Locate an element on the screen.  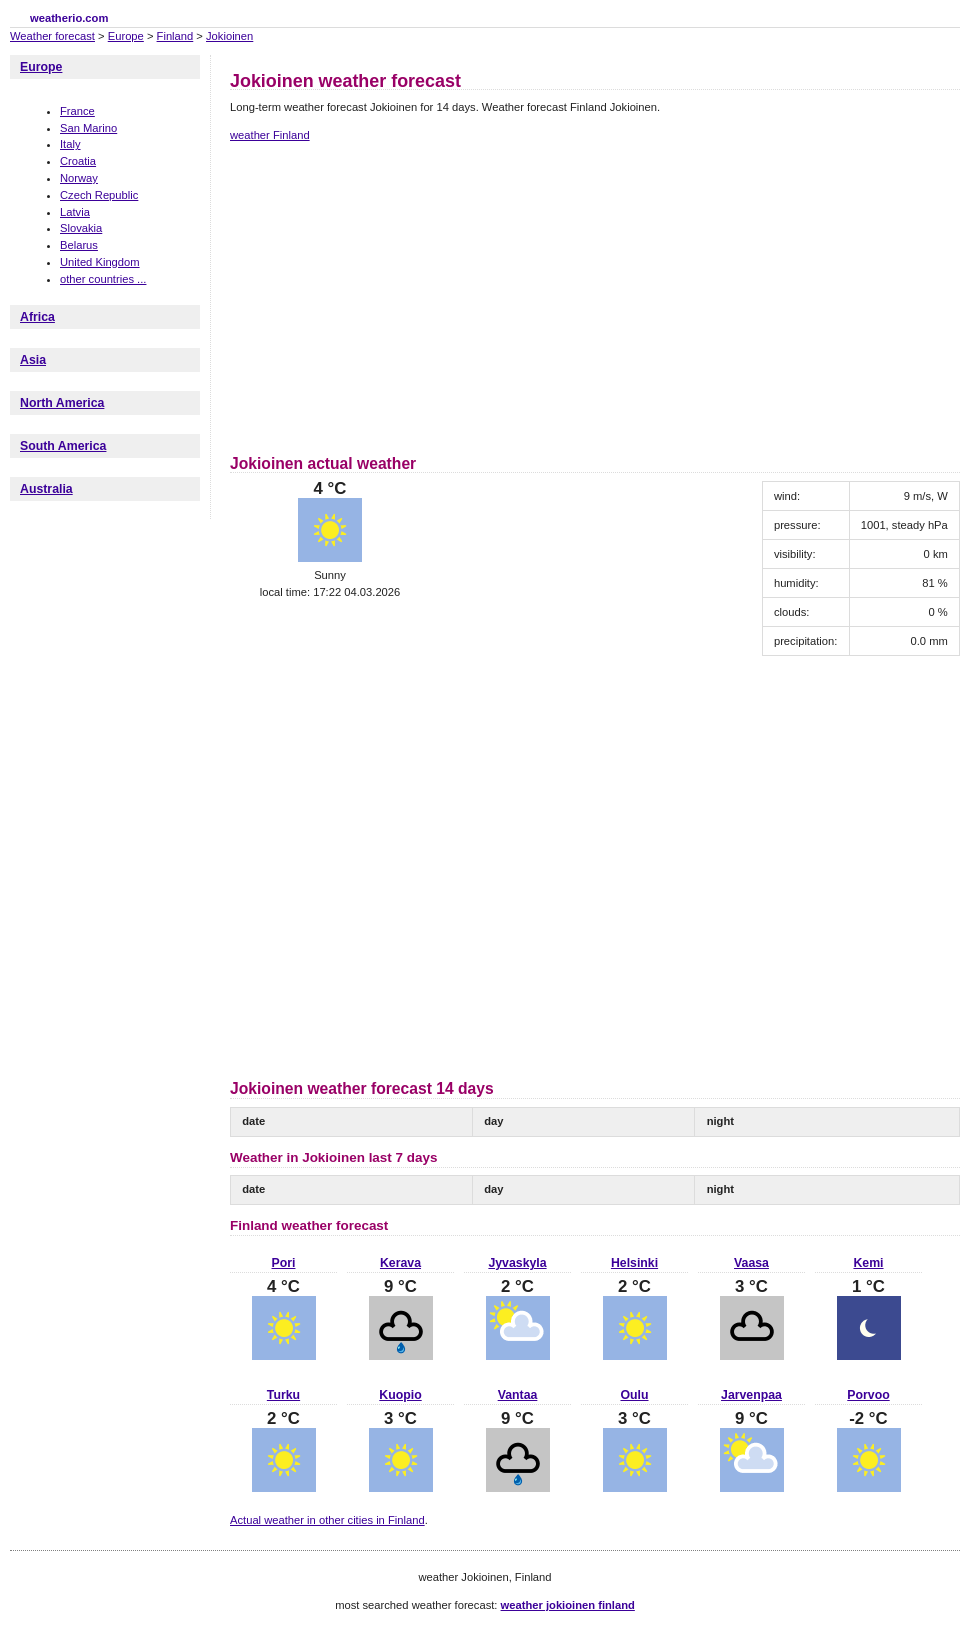
[Advertisement] is located at coordinates (398, 295).